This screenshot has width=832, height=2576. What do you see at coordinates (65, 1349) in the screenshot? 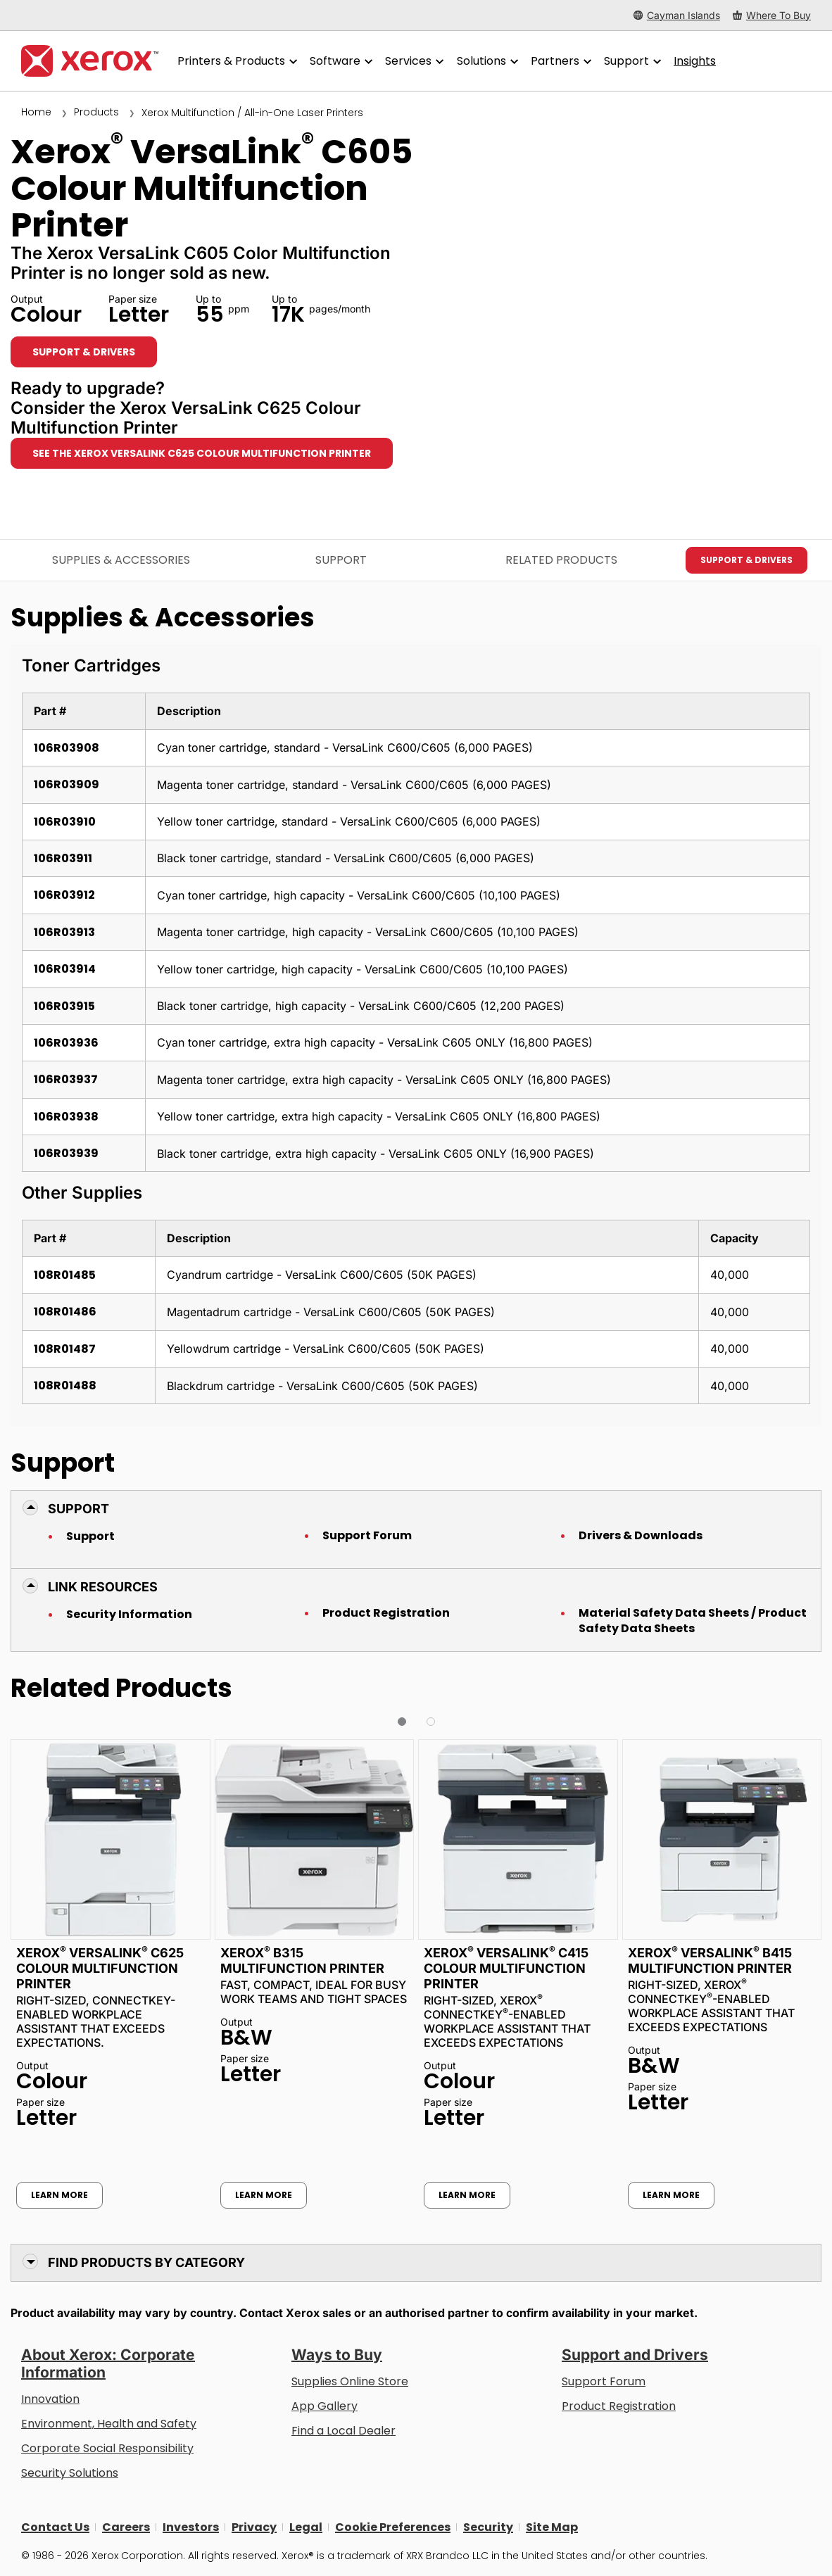
I see `108R01487` at bounding box center [65, 1349].